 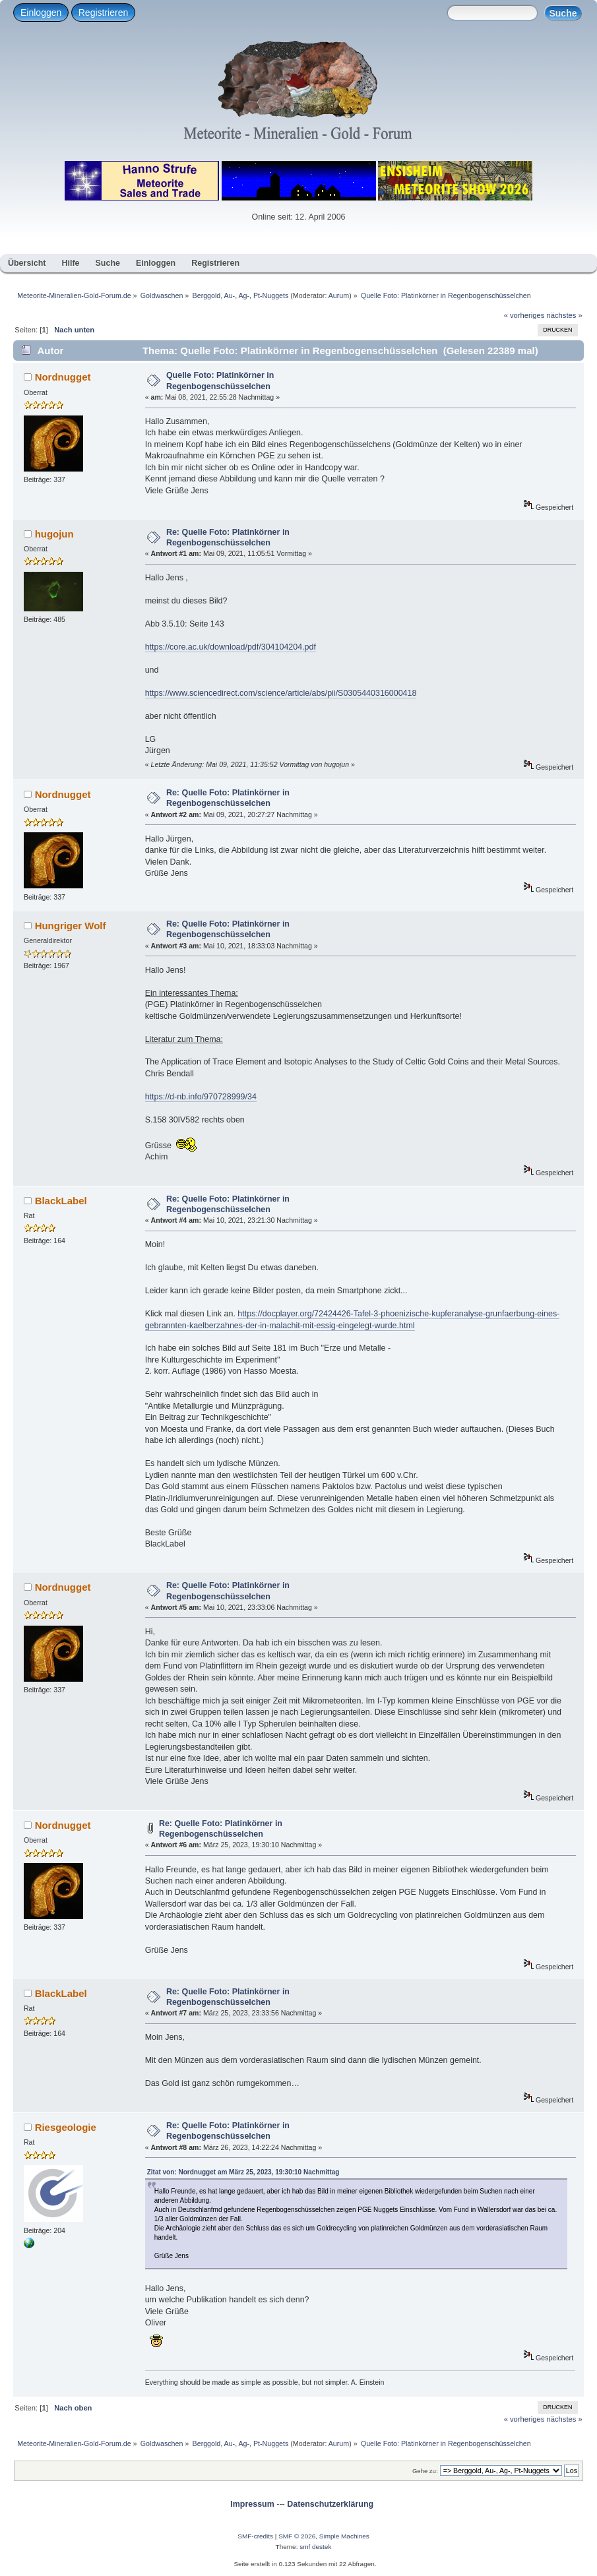 I want to click on Gehe zu:, so click(x=425, y=2470).